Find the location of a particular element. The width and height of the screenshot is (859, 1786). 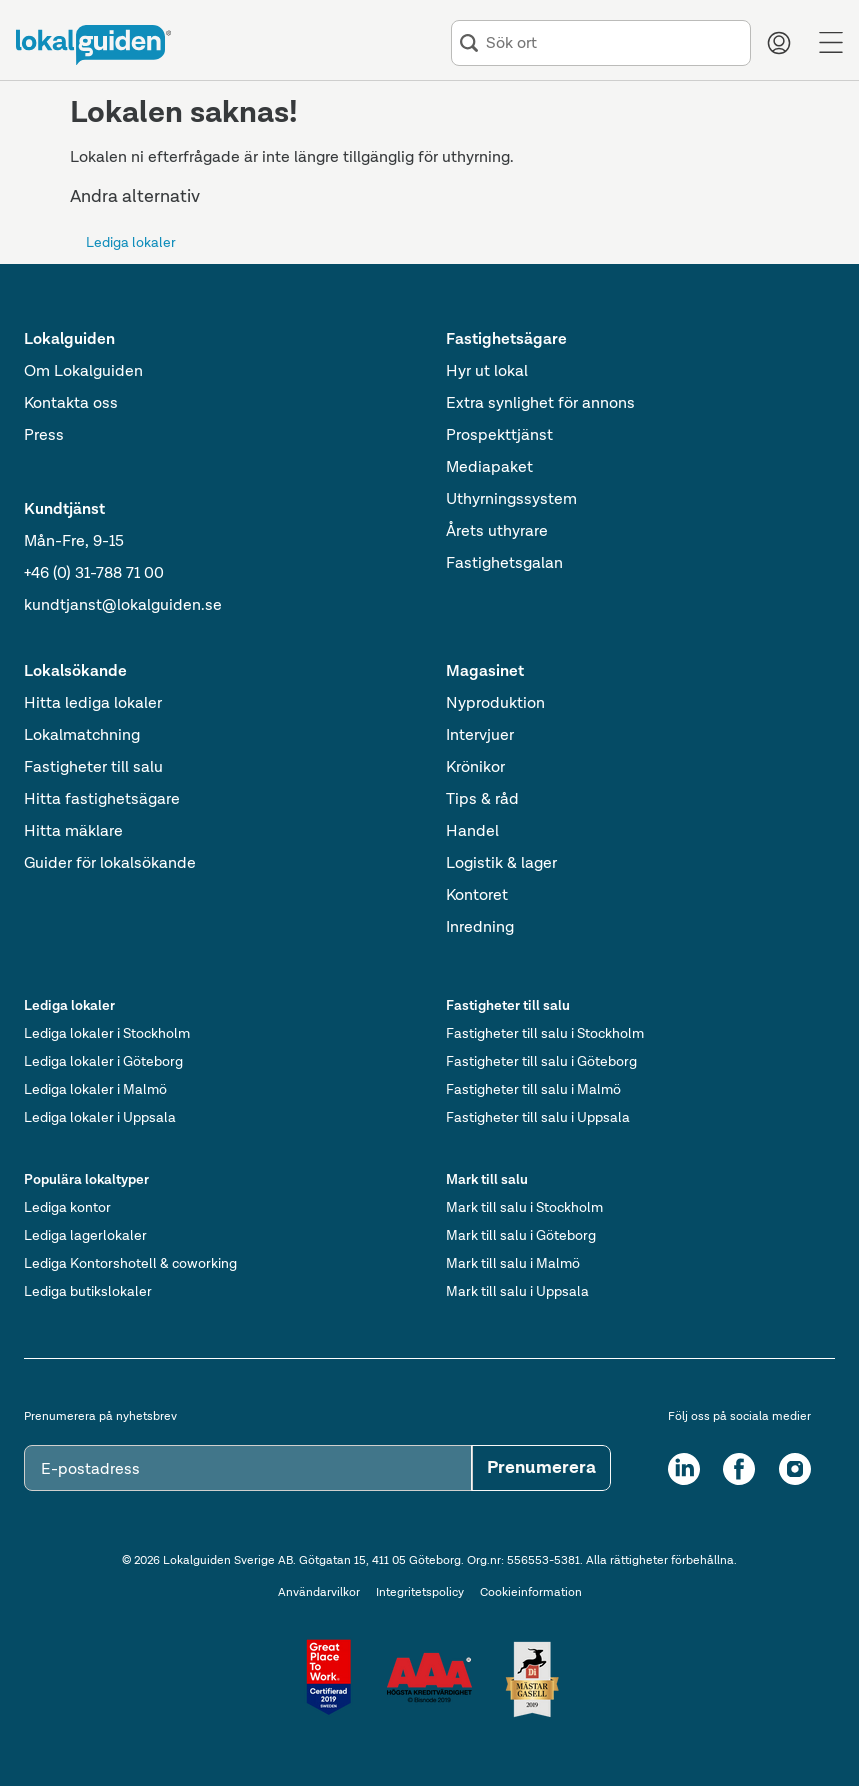

+46 (0) 31-788 71 00 is located at coordinates (94, 574).